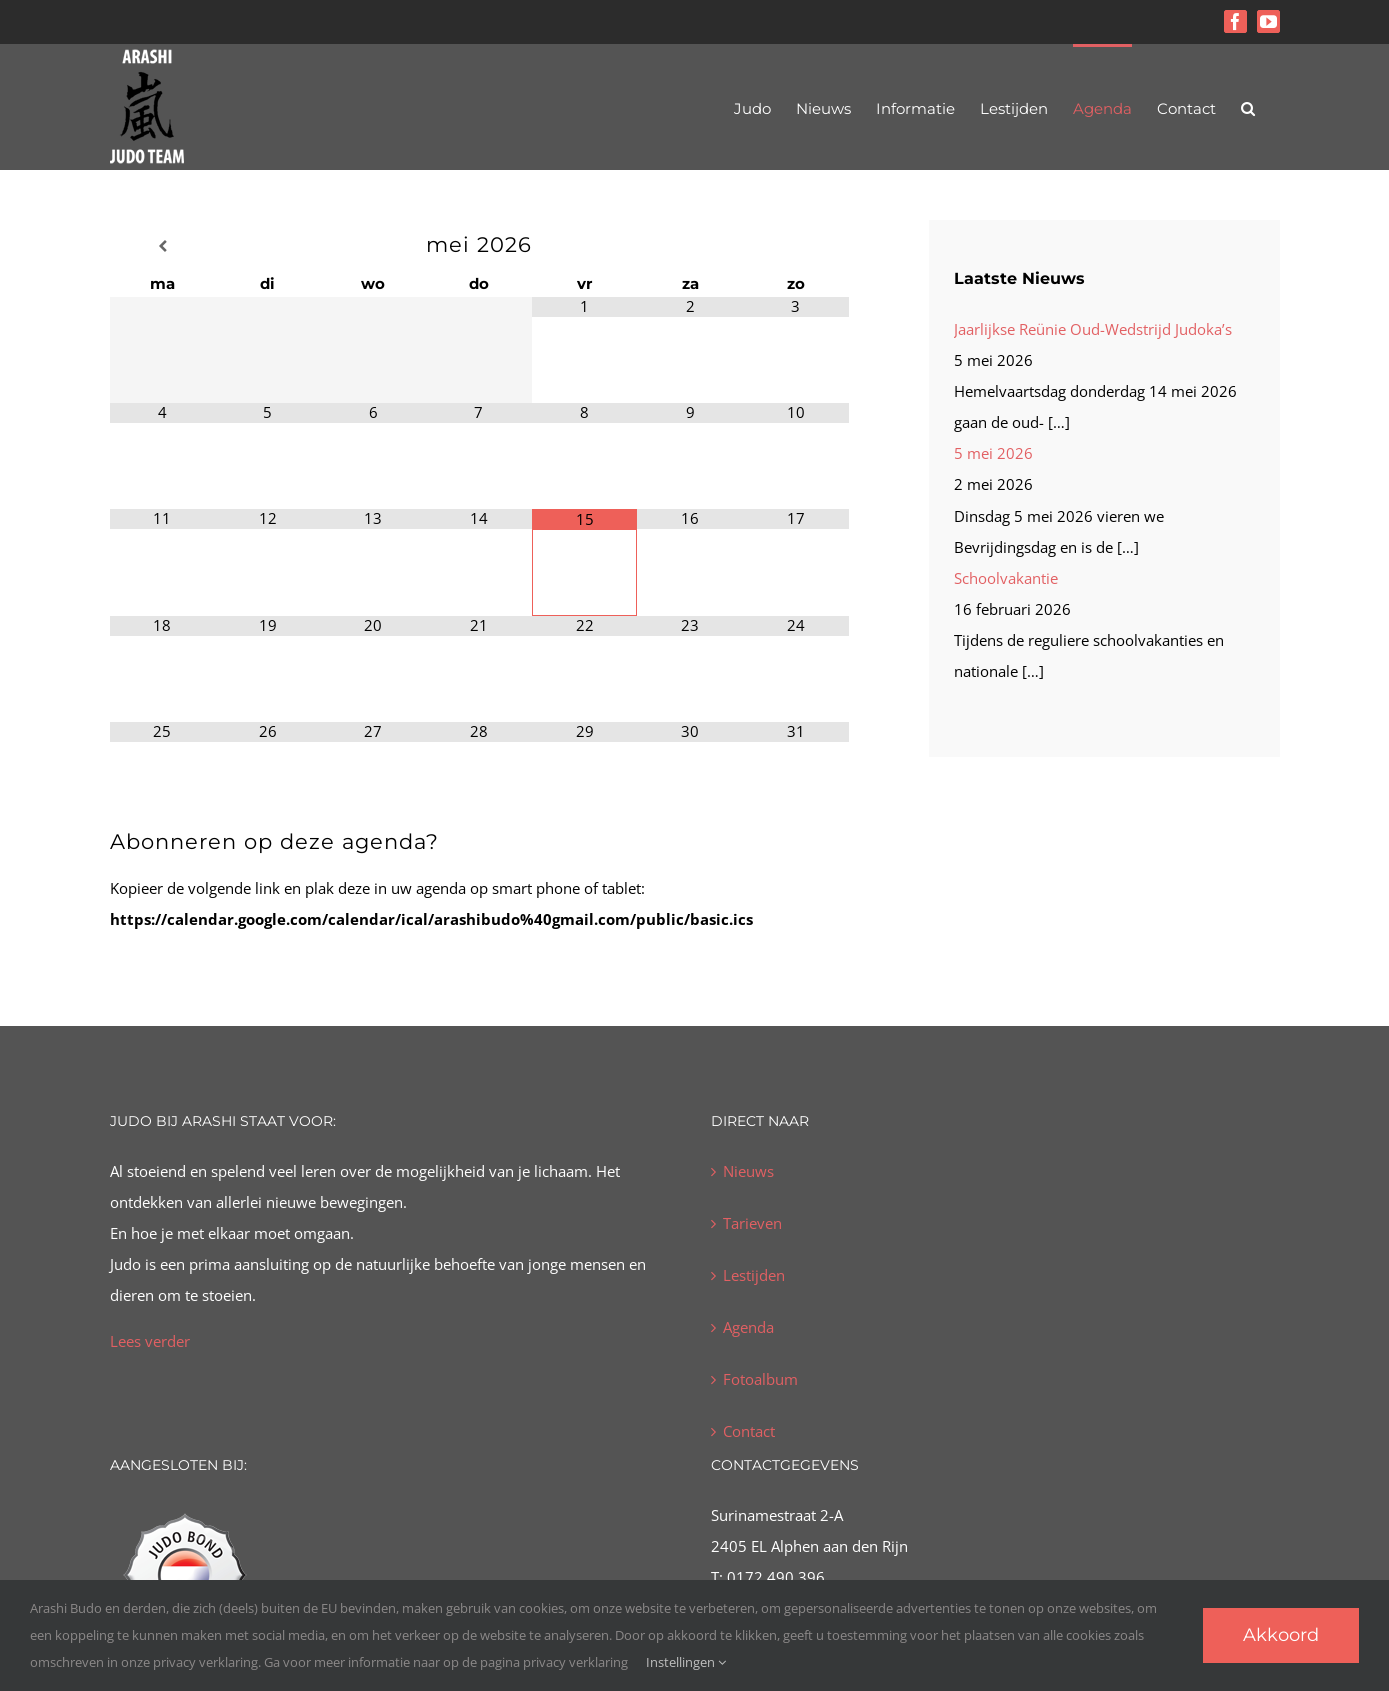 The width and height of the screenshot is (1389, 1691). Describe the element at coordinates (1281, 1635) in the screenshot. I see `Akkoord` at that location.